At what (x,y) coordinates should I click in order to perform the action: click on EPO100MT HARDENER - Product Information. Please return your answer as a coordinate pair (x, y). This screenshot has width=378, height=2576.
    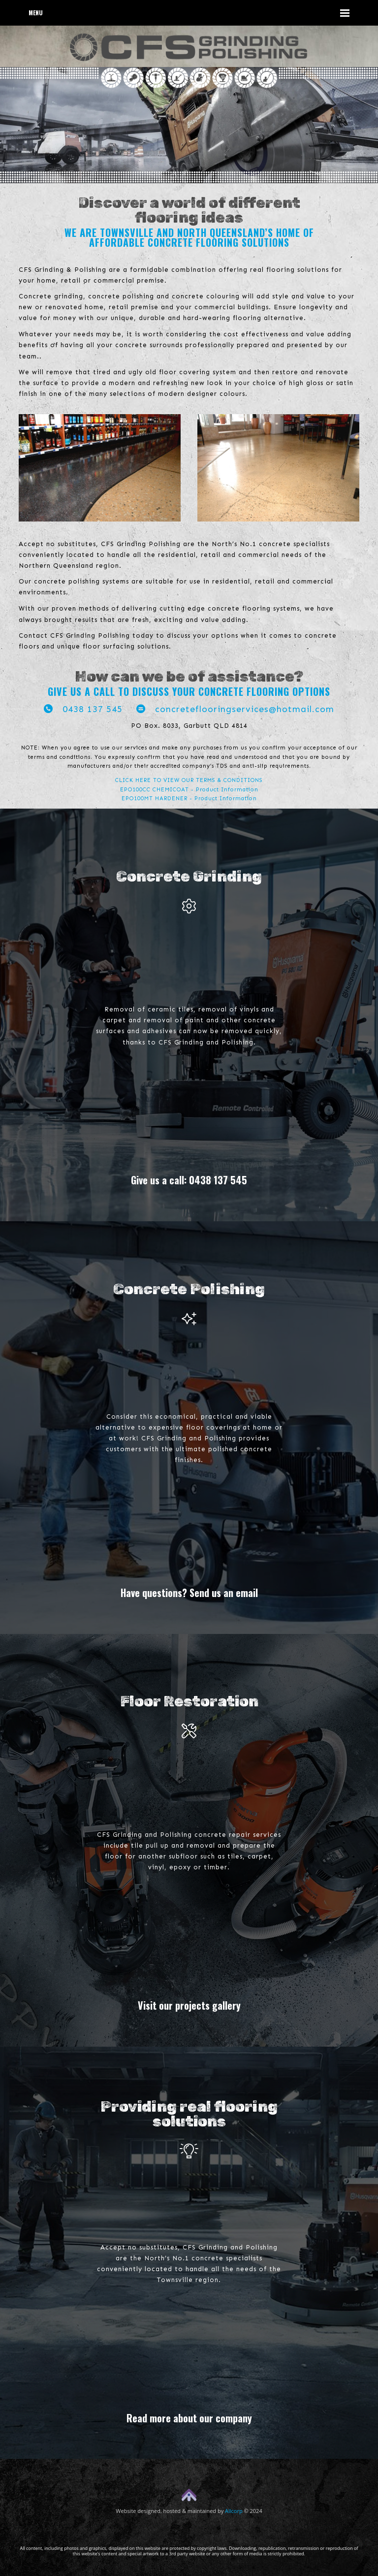
    Looking at the image, I should click on (189, 798).